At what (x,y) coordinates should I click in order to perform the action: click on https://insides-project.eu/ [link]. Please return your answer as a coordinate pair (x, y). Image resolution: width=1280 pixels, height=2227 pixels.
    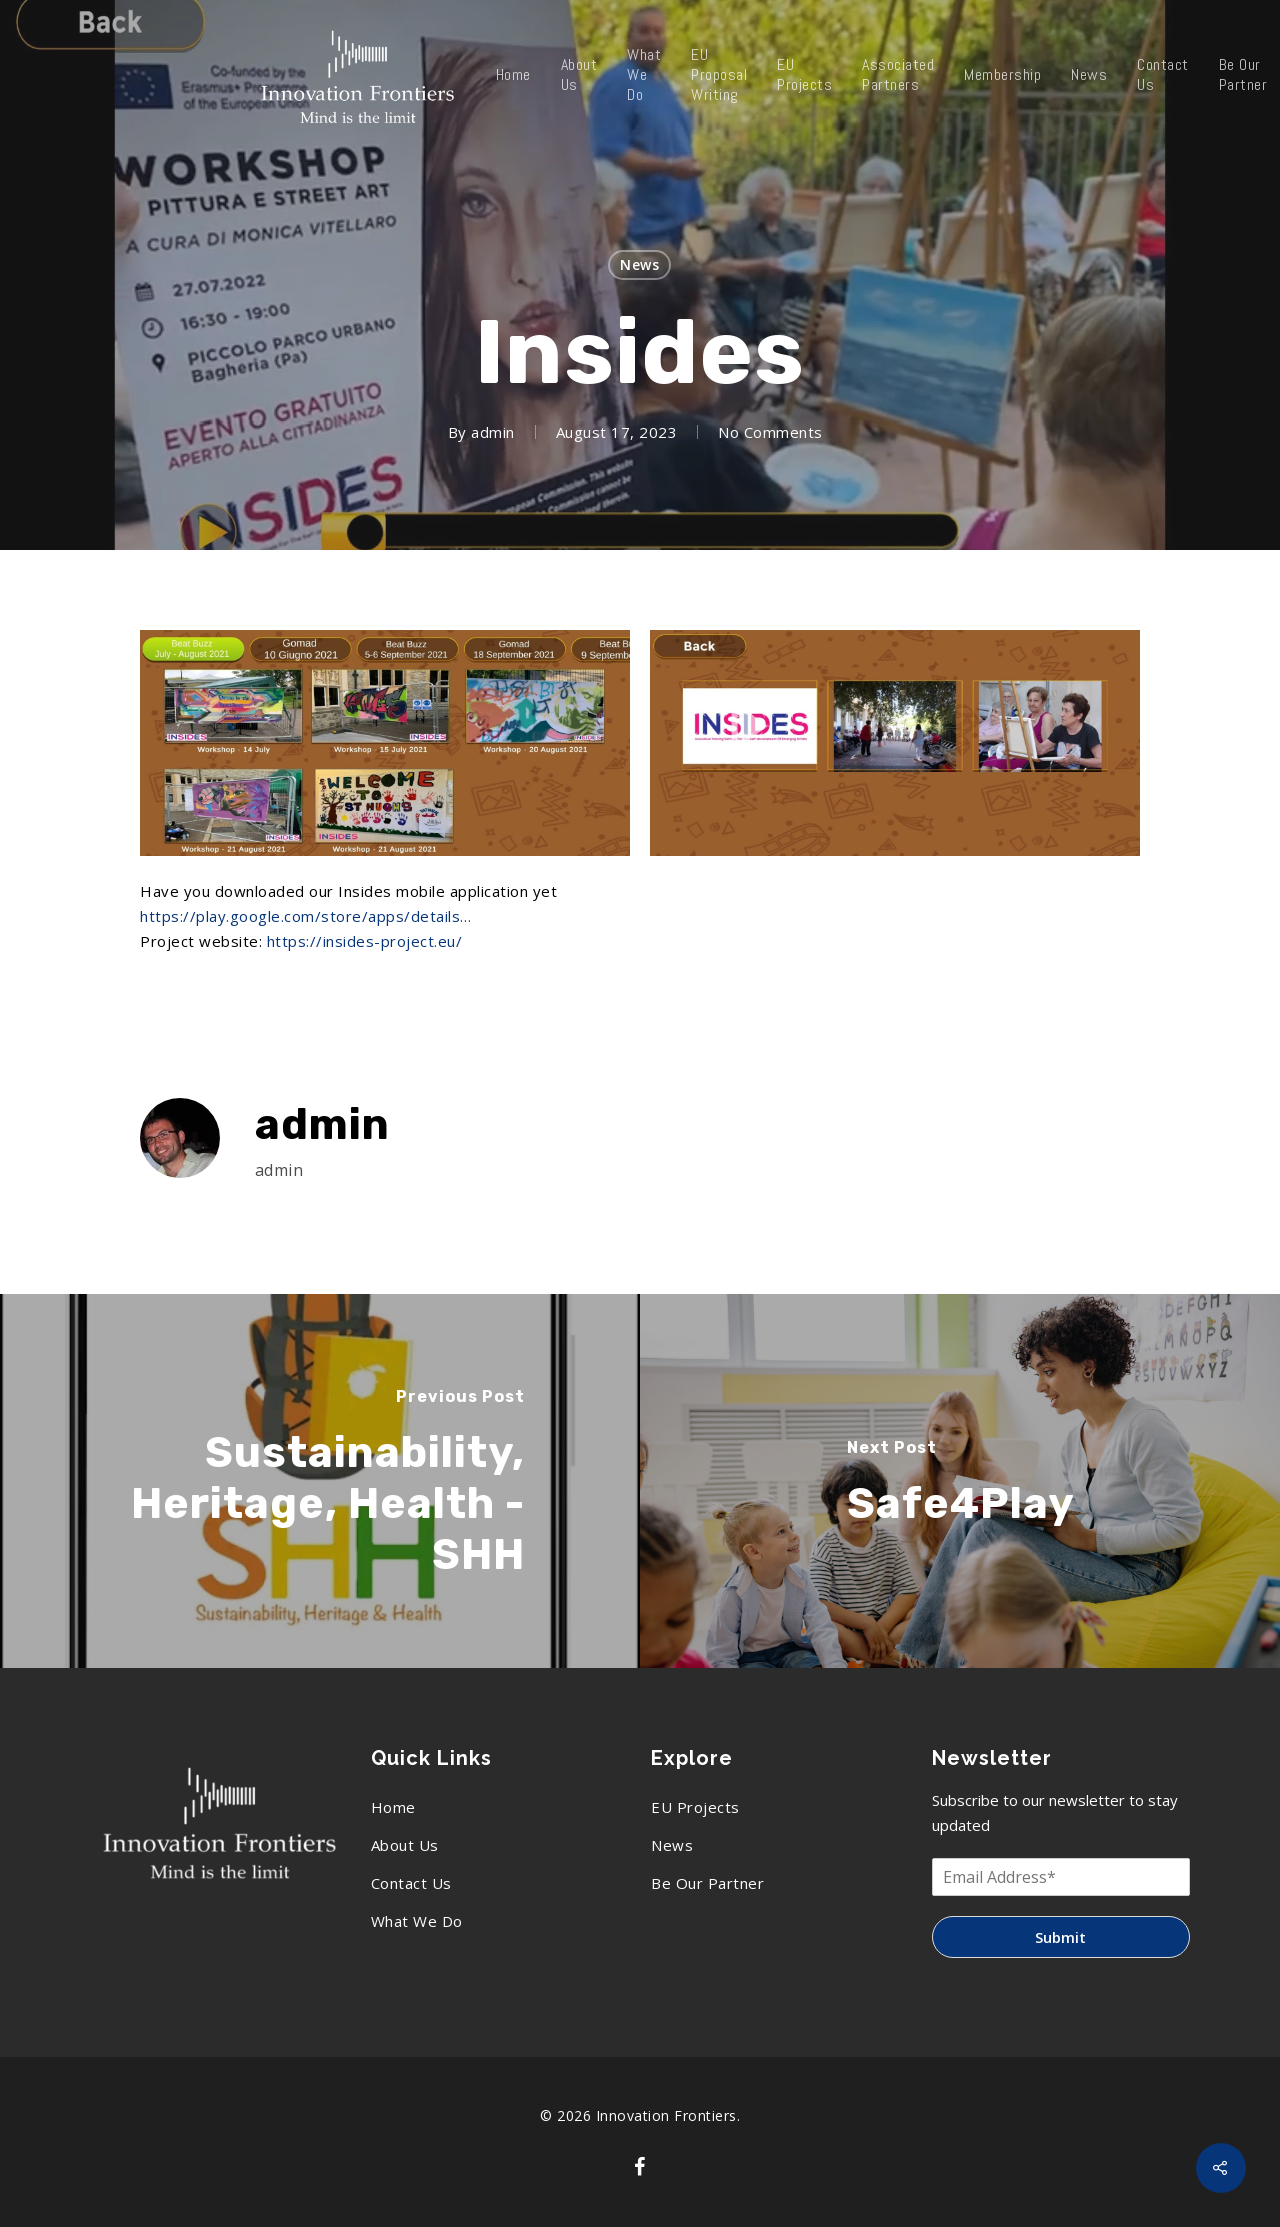
    Looking at the image, I should click on (365, 941).